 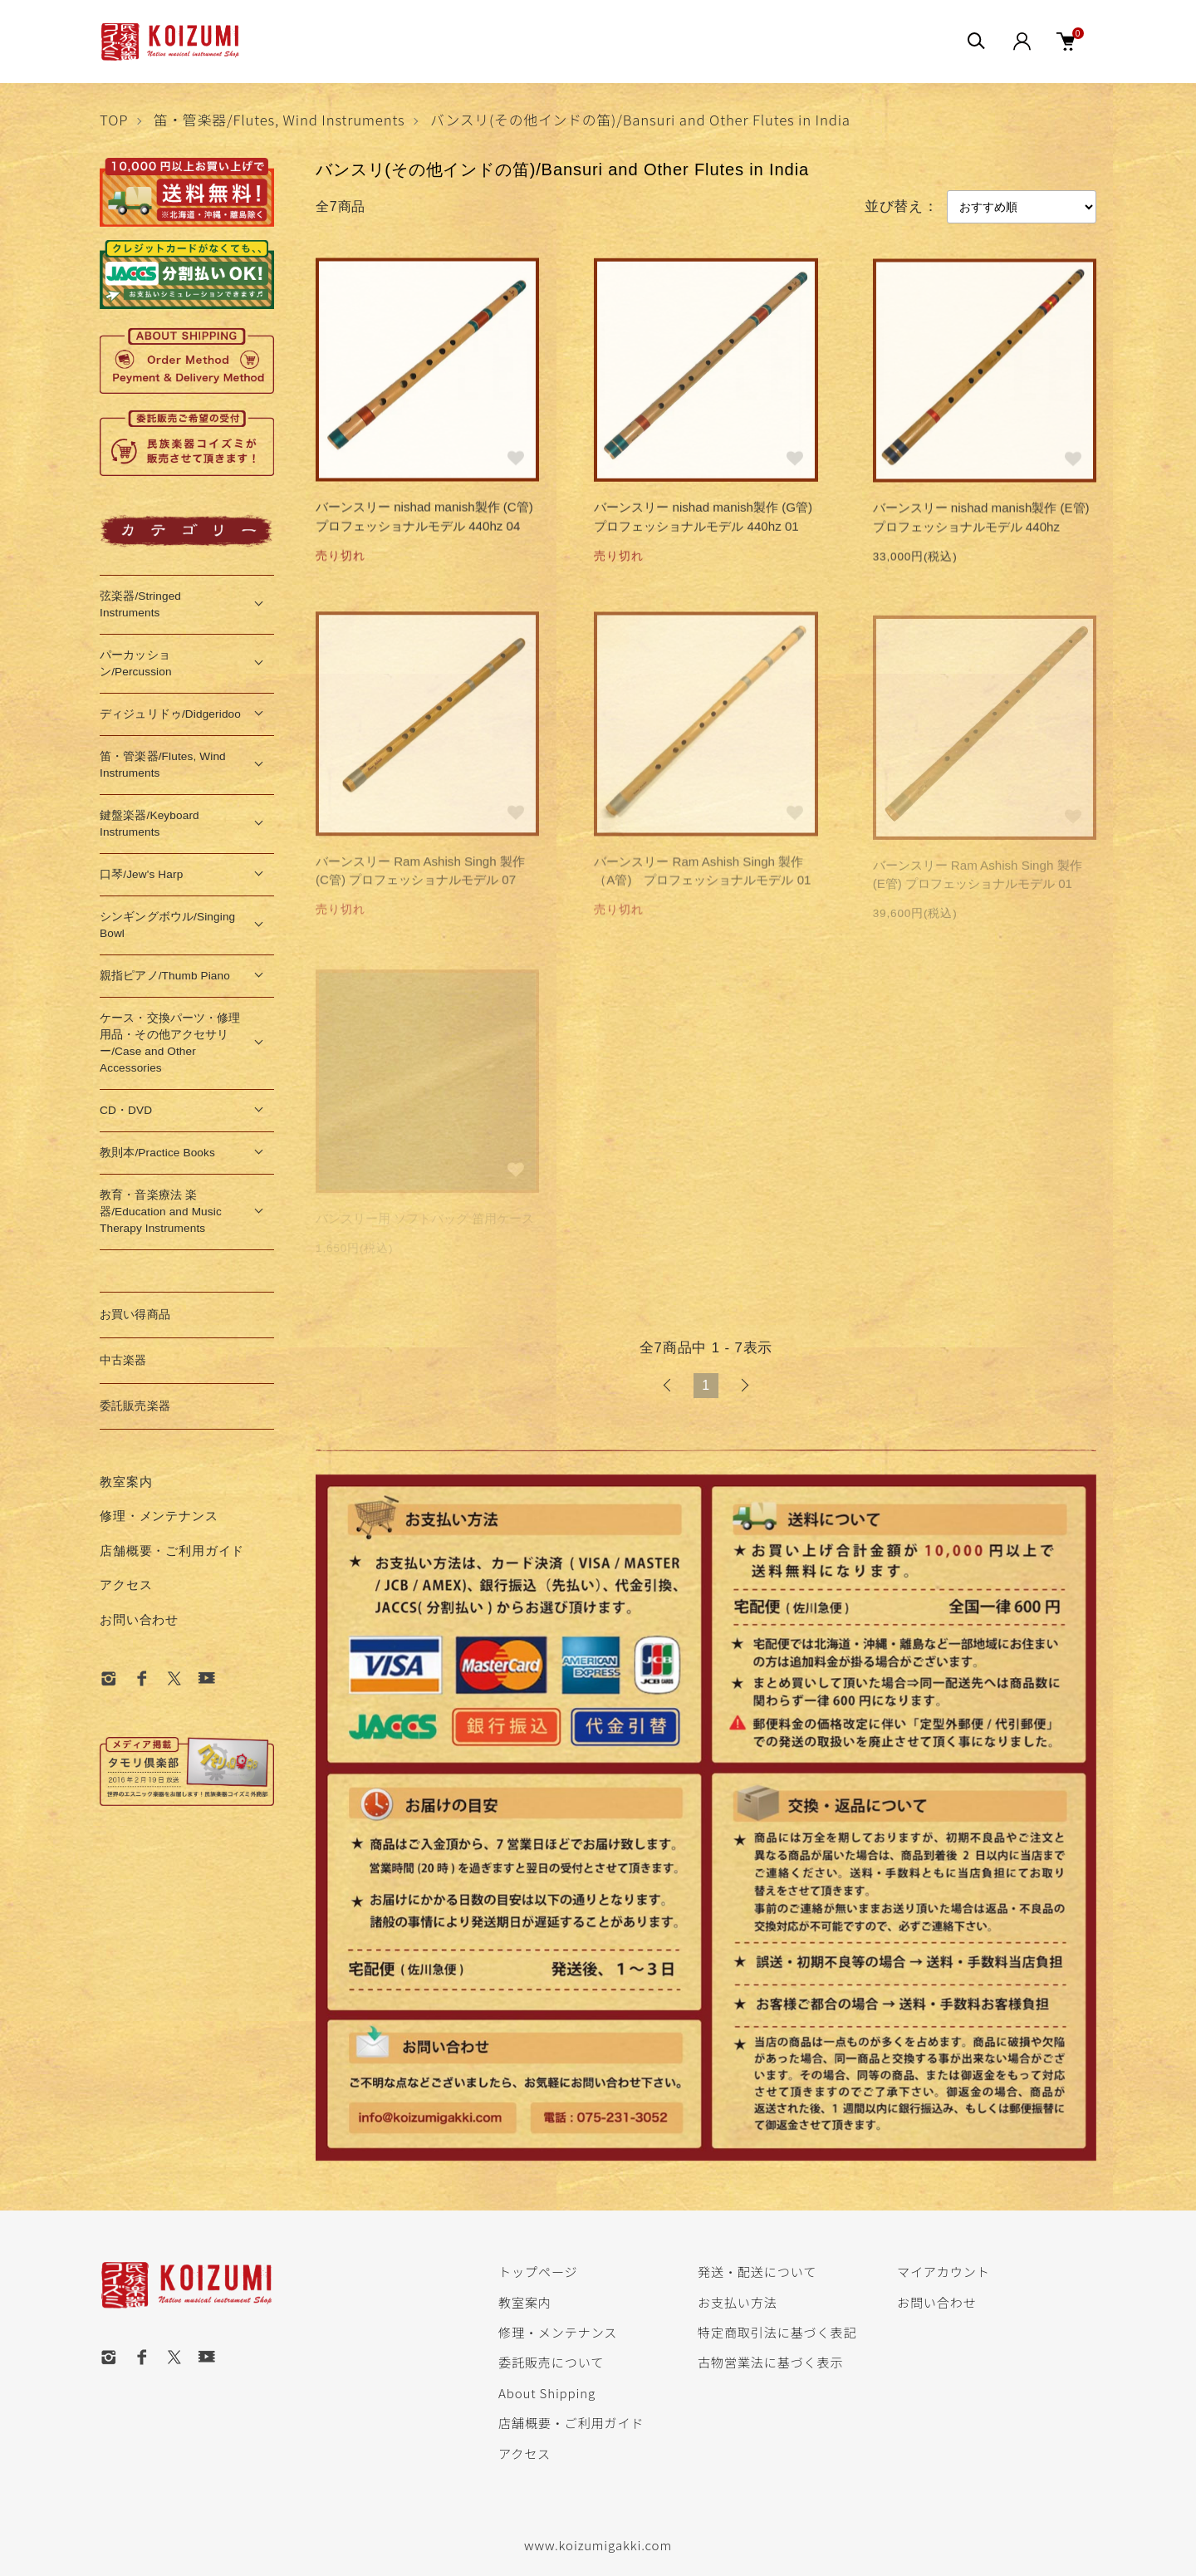 What do you see at coordinates (537, 2271) in the screenshot?
I see `トップページ` at bounding box center [537, 2271].